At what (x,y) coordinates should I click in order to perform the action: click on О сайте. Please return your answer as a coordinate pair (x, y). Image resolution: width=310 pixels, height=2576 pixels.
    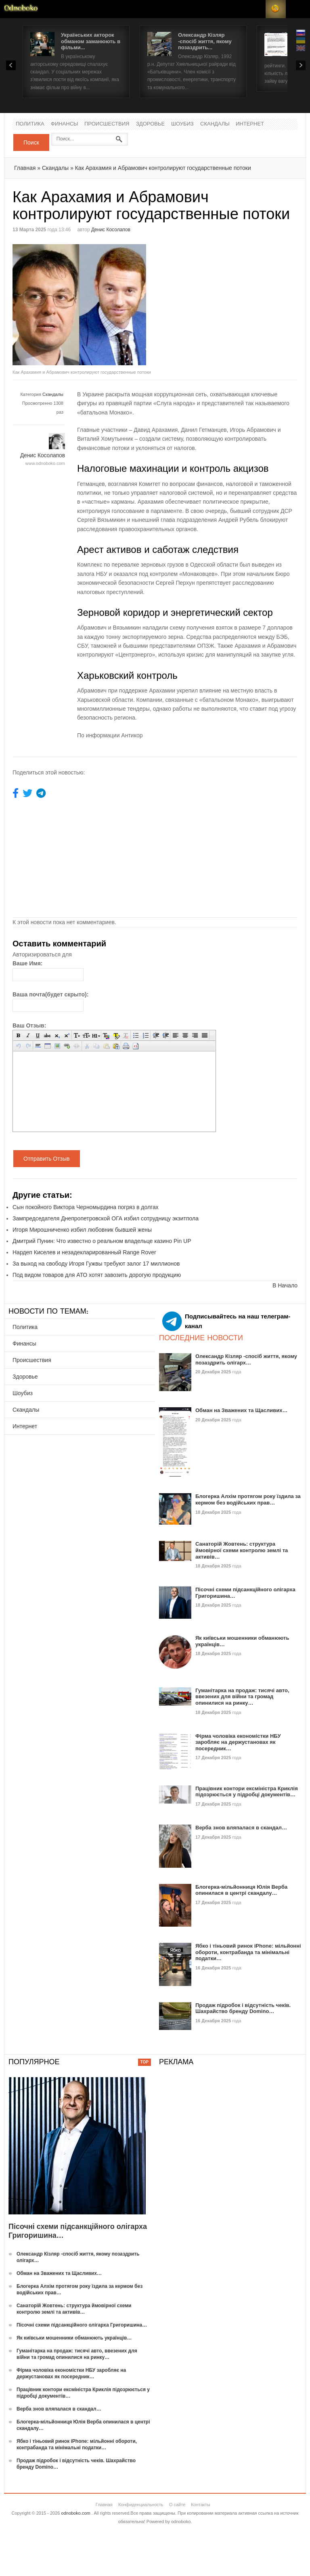
    Looking at the image, I should click on (177, 2504).